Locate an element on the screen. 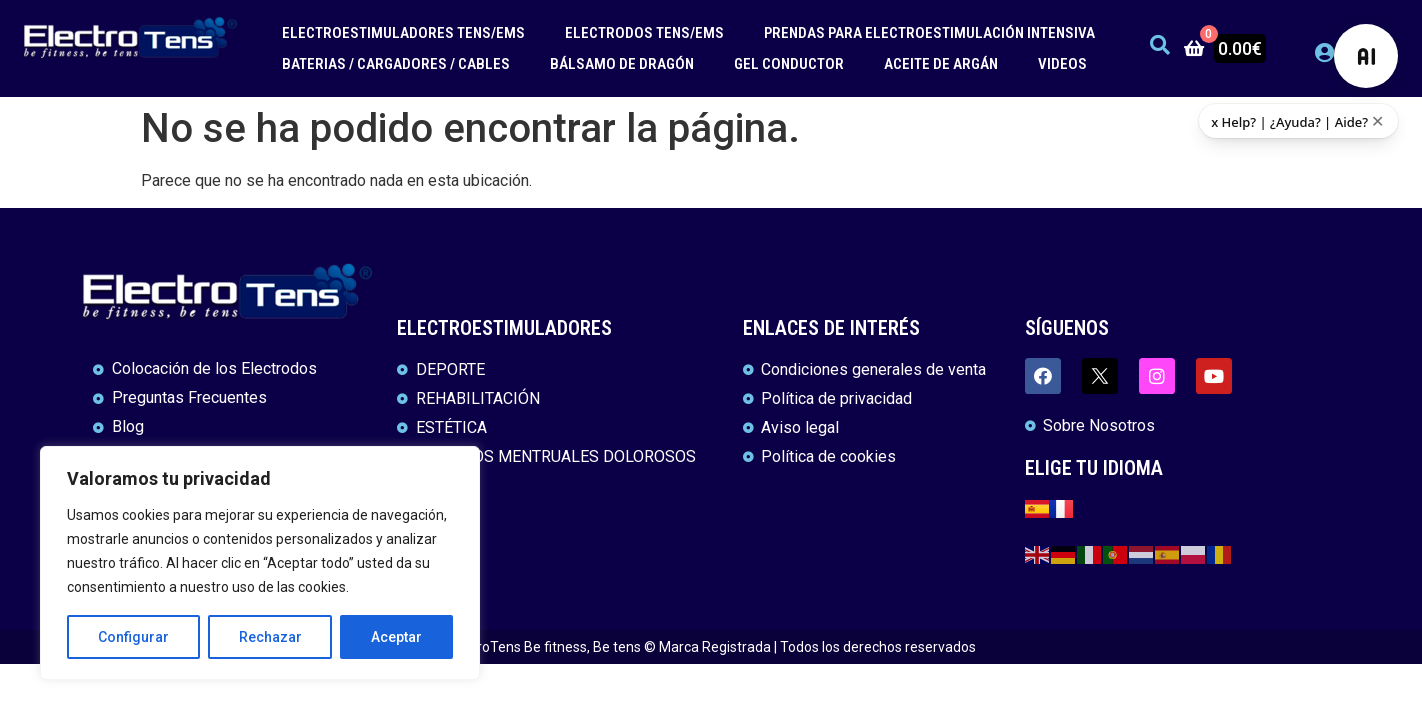  Configurar is located at coordinates (133, 637).